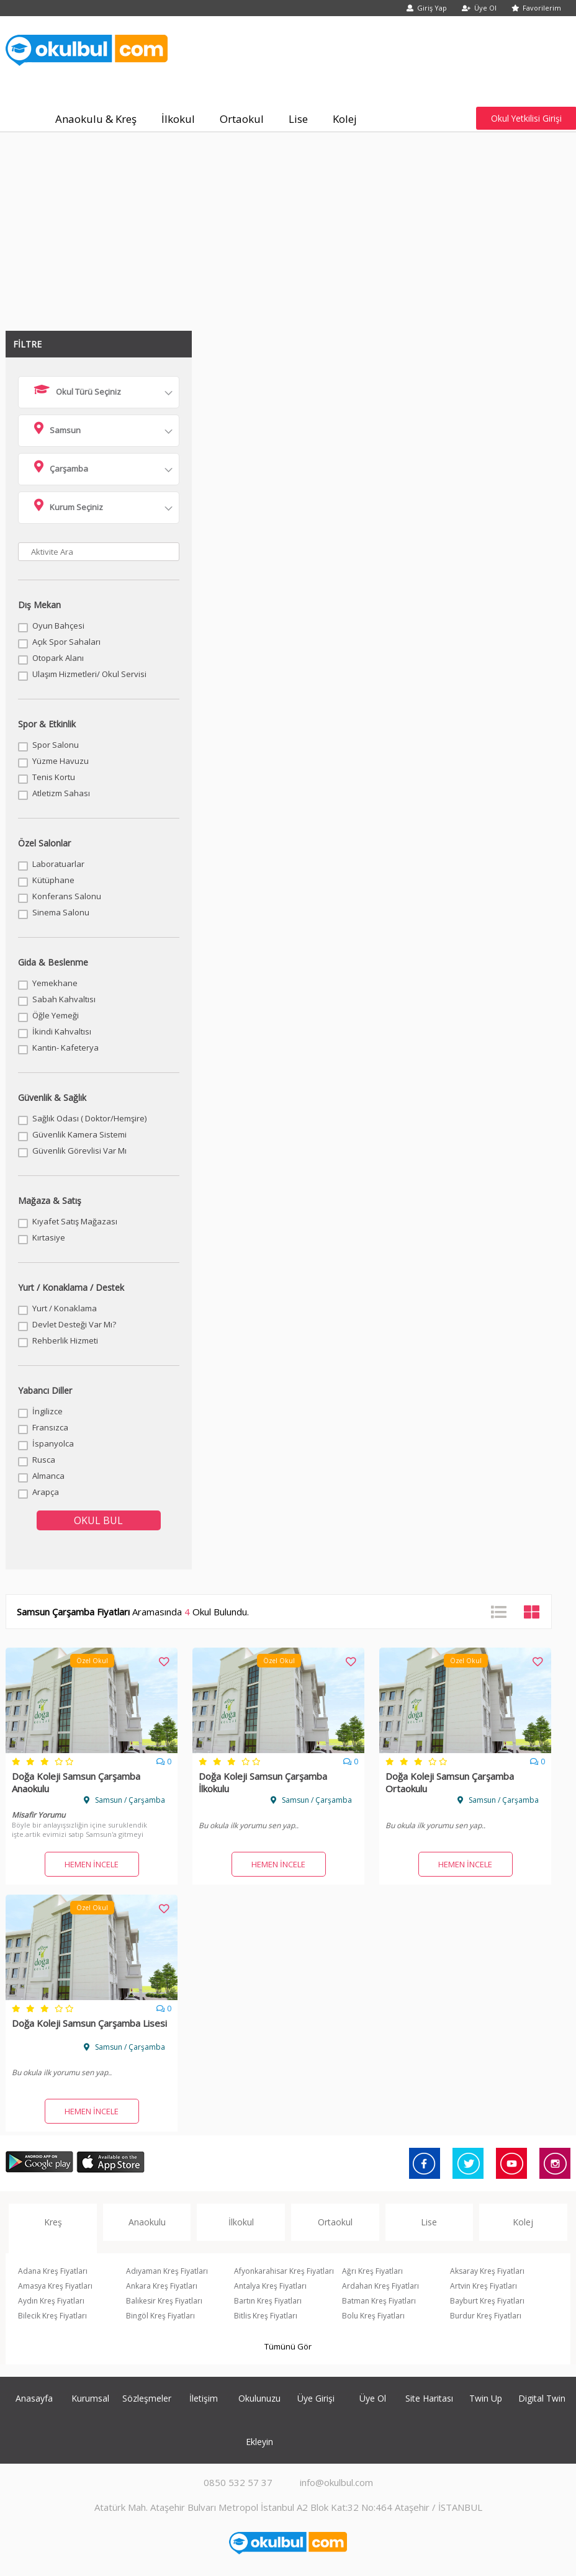 Image resolution: width=576 pixels, height=2576 pixels. What do you see at coordinates (58, 625) in the screenshot?
I see `Oyun Bahçesi` at bounding box center [58, 625].